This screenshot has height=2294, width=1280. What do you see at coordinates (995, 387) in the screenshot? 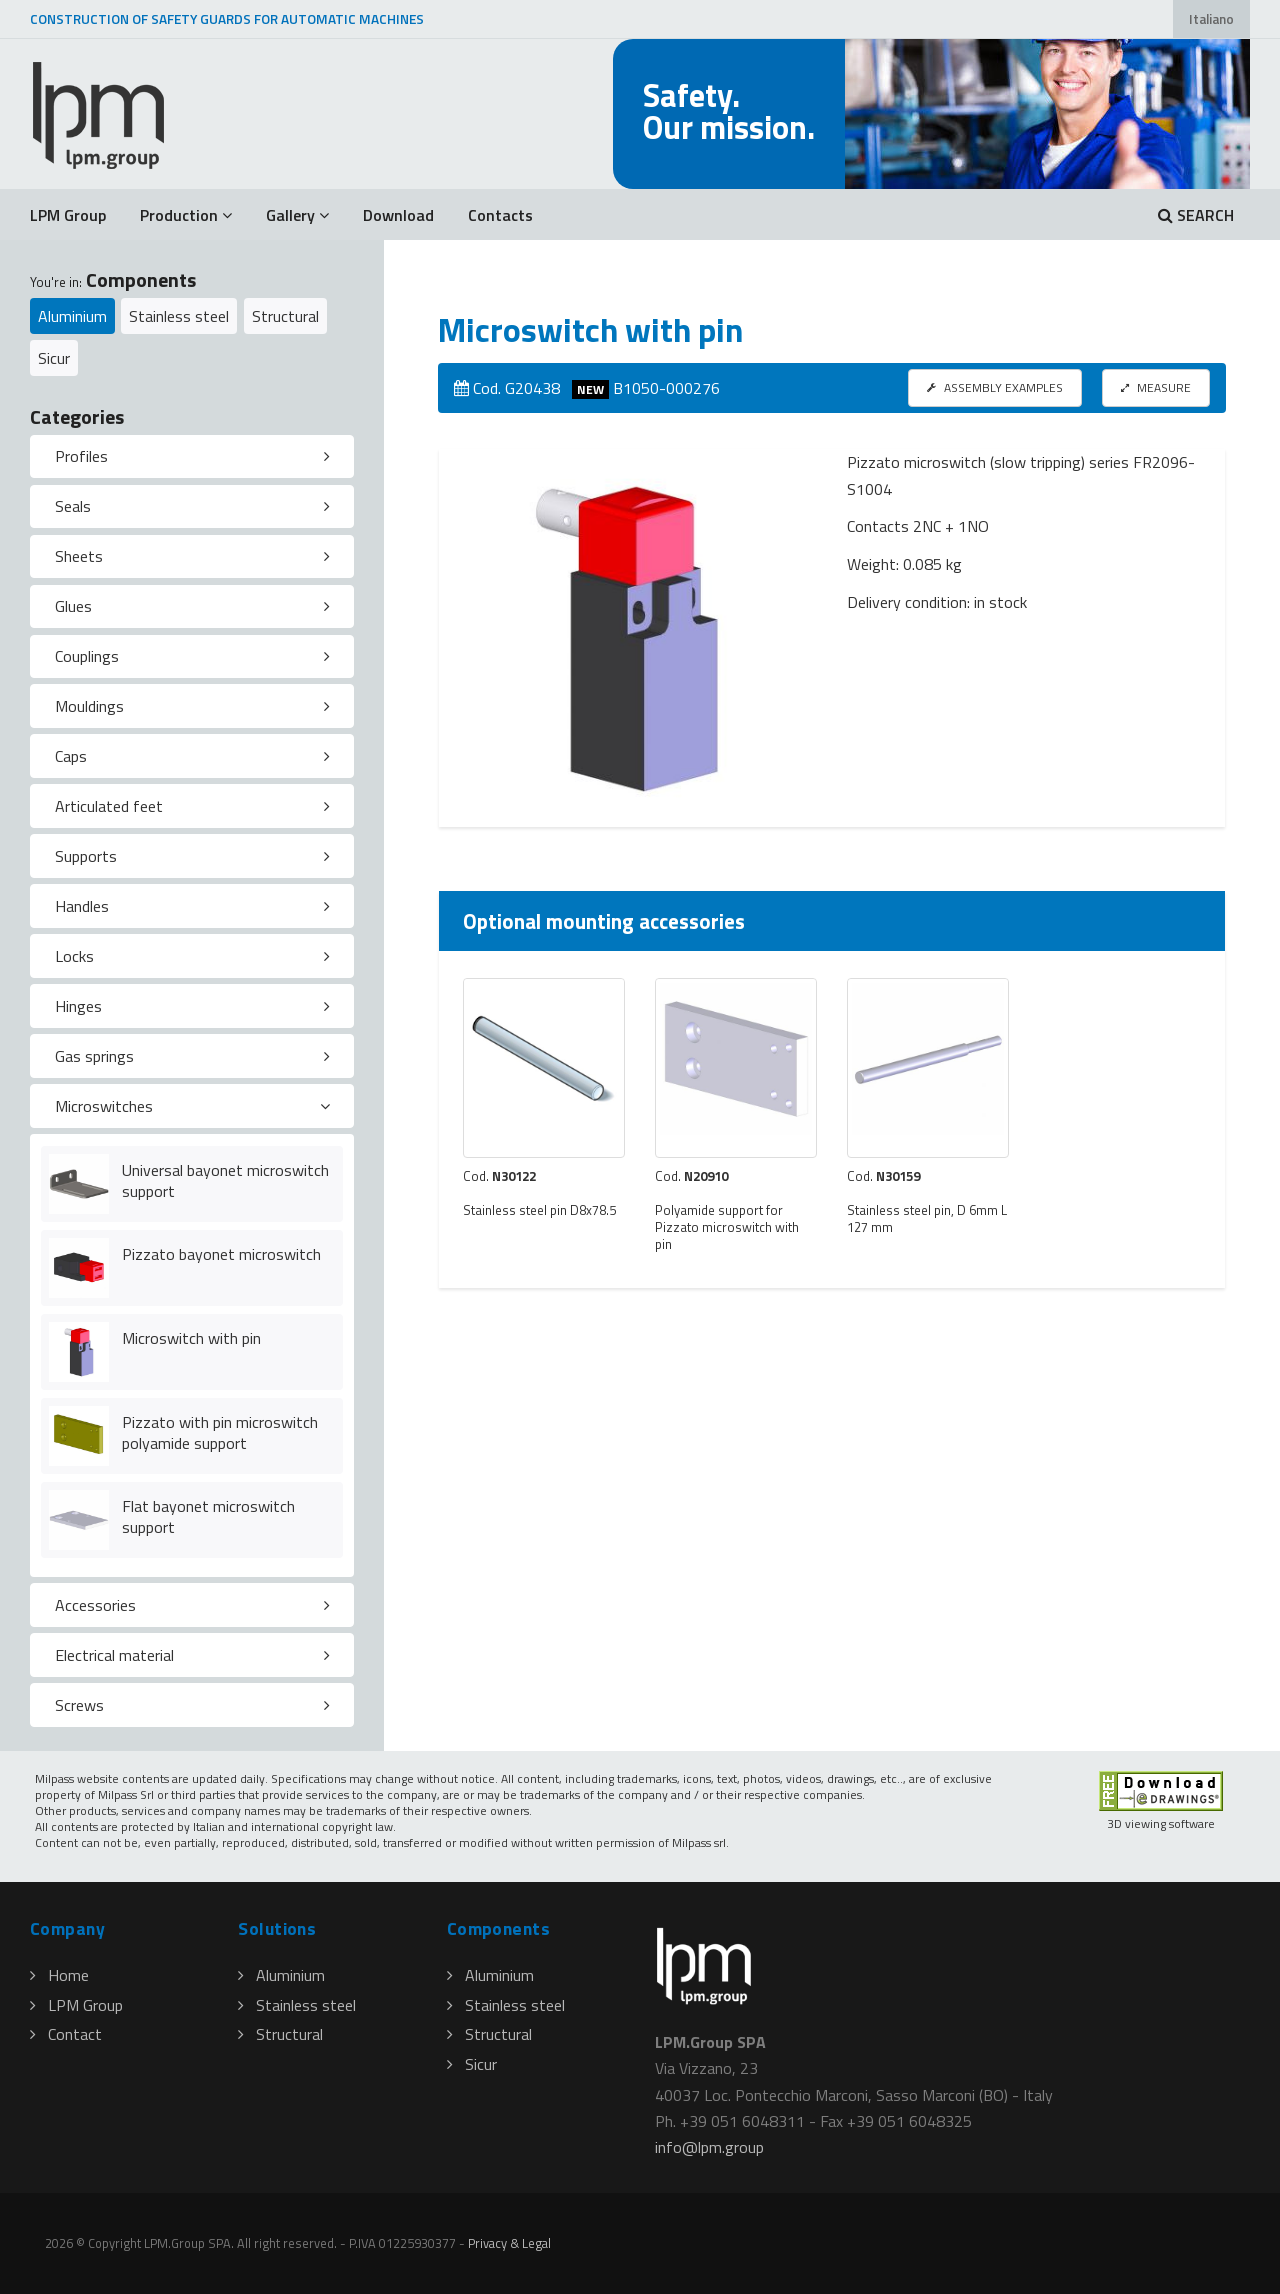
I see `ASSEMBLY EXAMPLES` at bounding box center [995, 387].